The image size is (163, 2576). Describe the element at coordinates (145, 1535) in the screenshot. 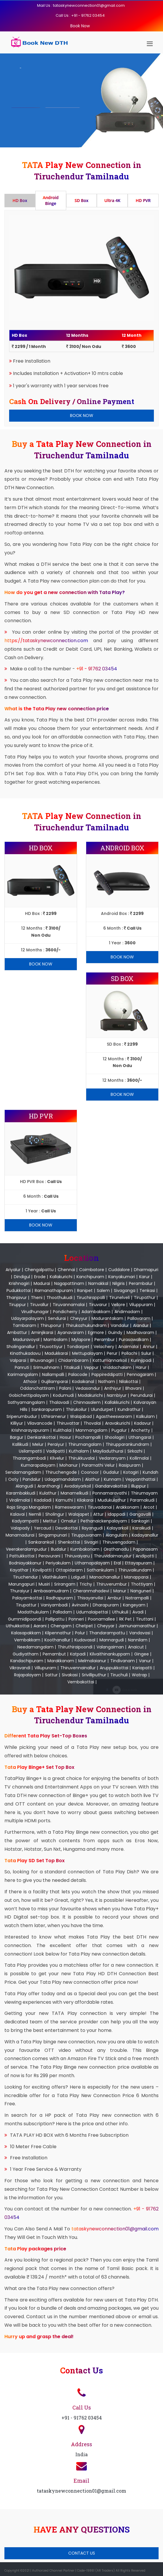

I see `Kadayanallur` at that location.